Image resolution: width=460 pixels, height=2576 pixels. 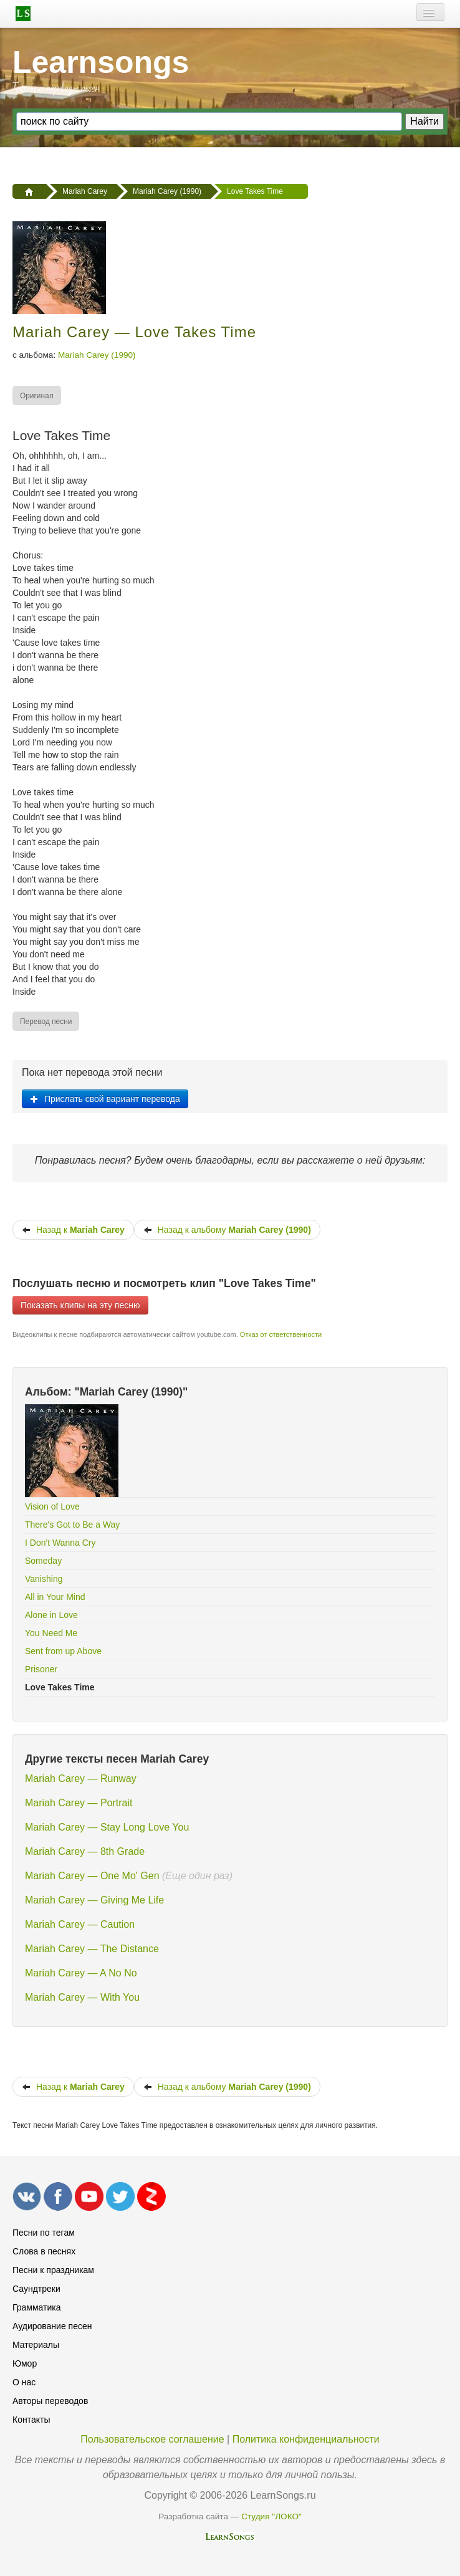 What do you see at coordinates (107, 1827) in the screenshot?
I see `Mariah Carey — Stay Long Love You` at bounding box center [107, 1827].